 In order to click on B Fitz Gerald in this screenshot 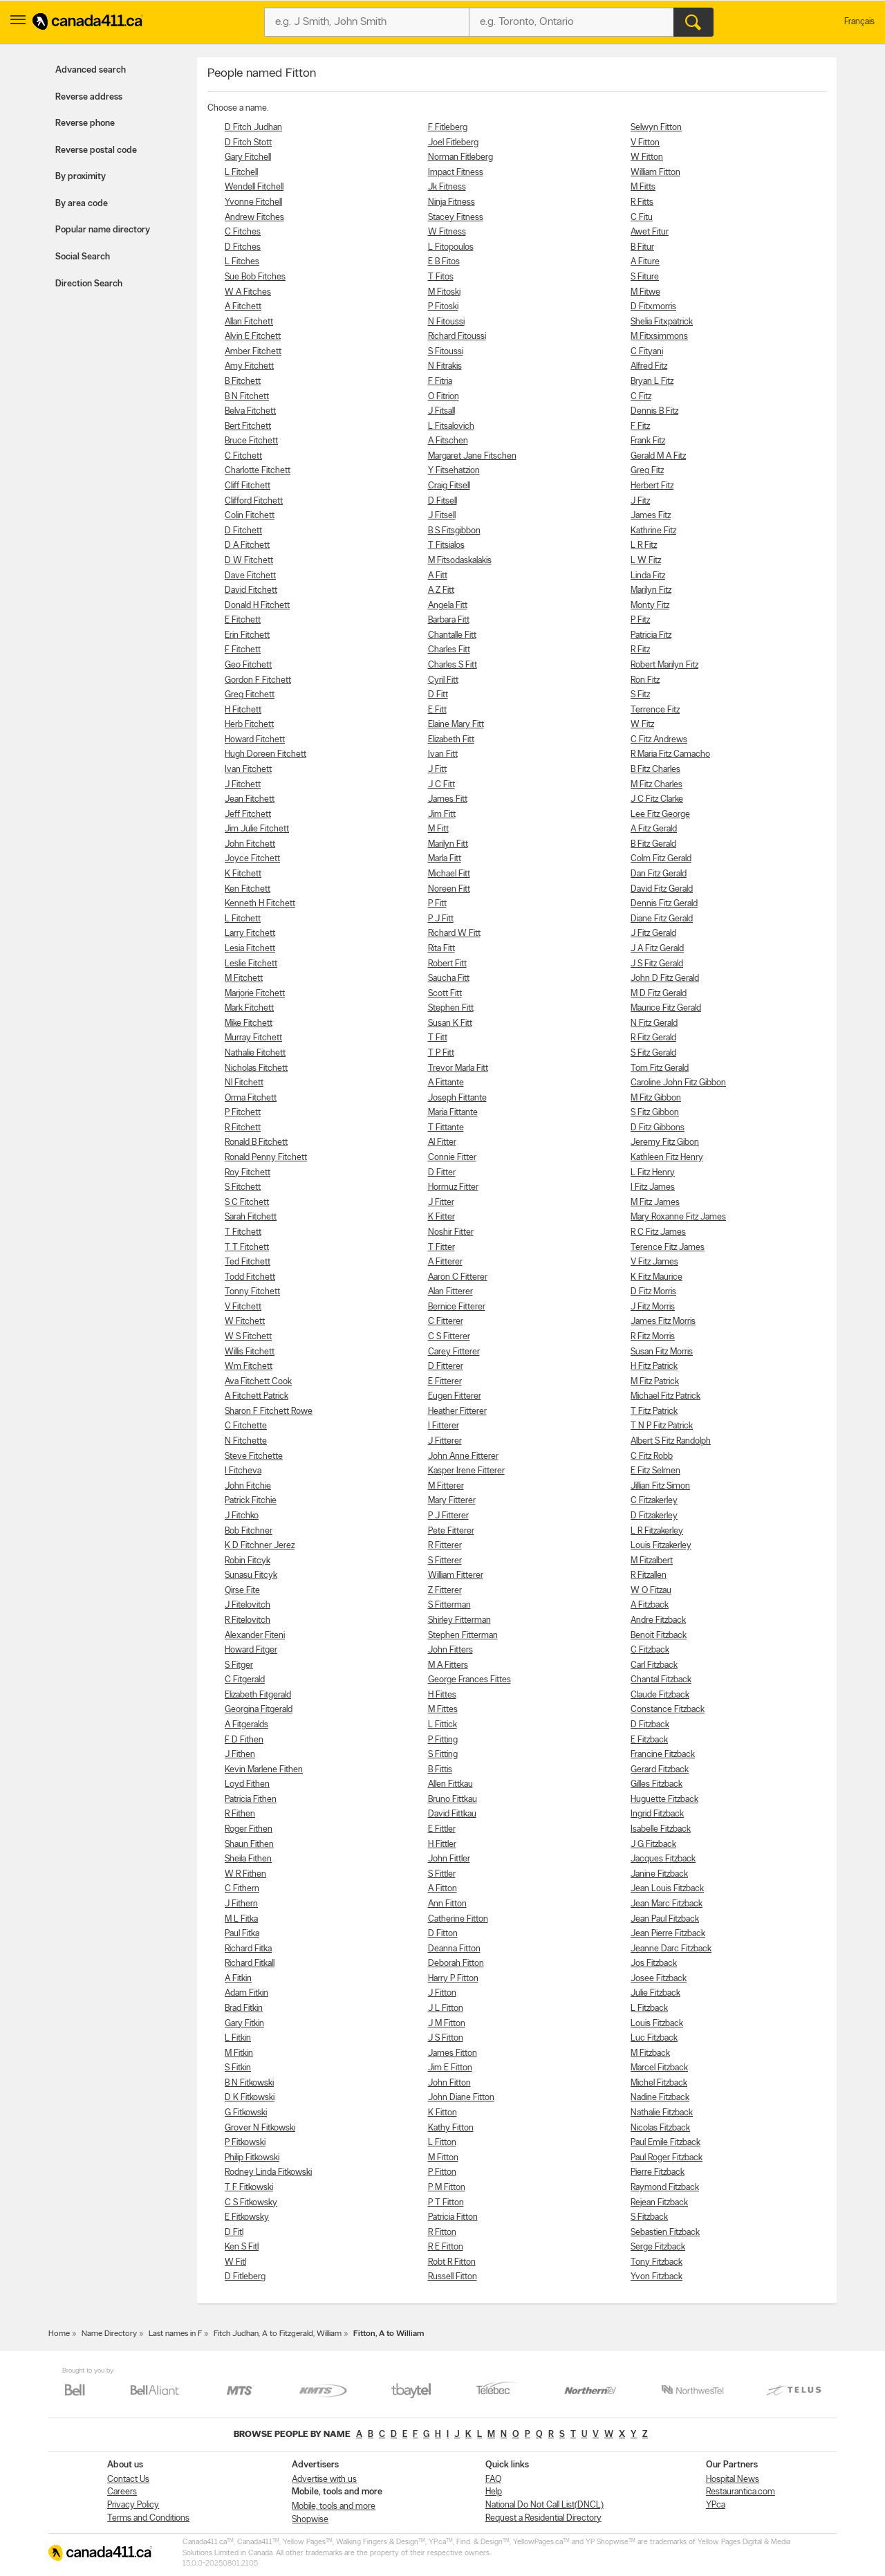, I will do `click(653, 844)`.